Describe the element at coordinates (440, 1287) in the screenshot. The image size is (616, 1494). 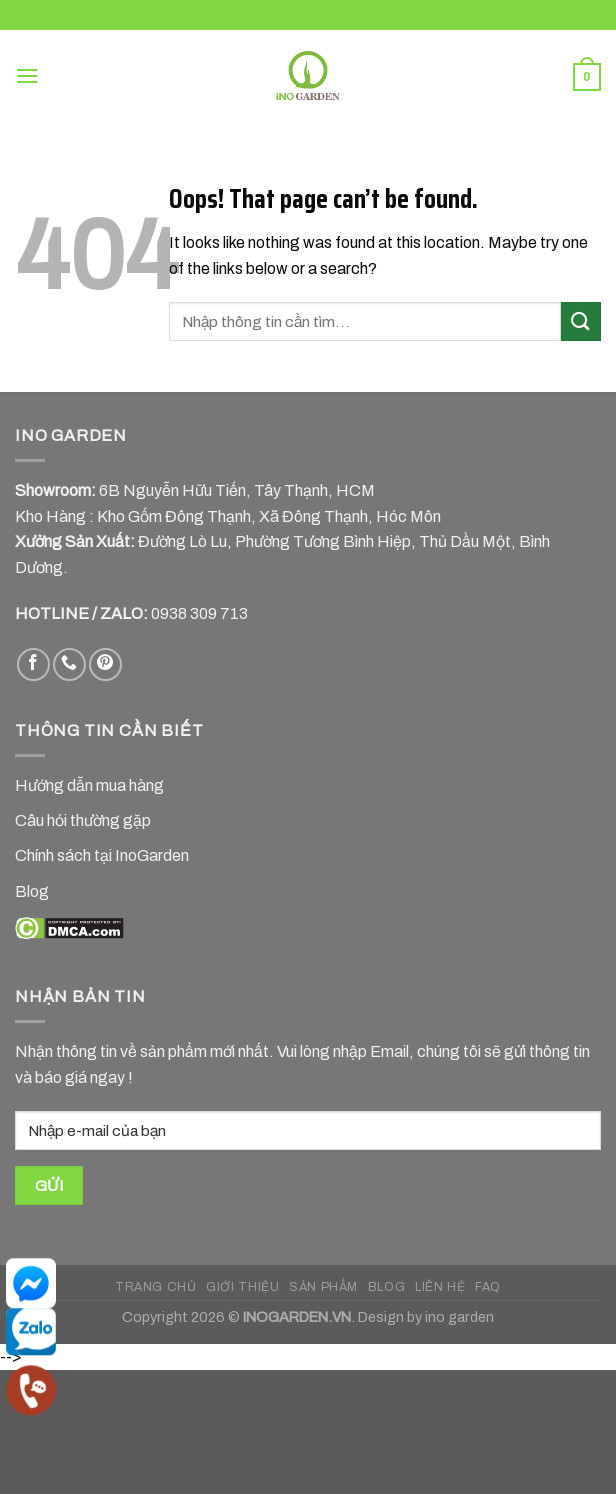
I see `LIÊN HỆ` at that location.